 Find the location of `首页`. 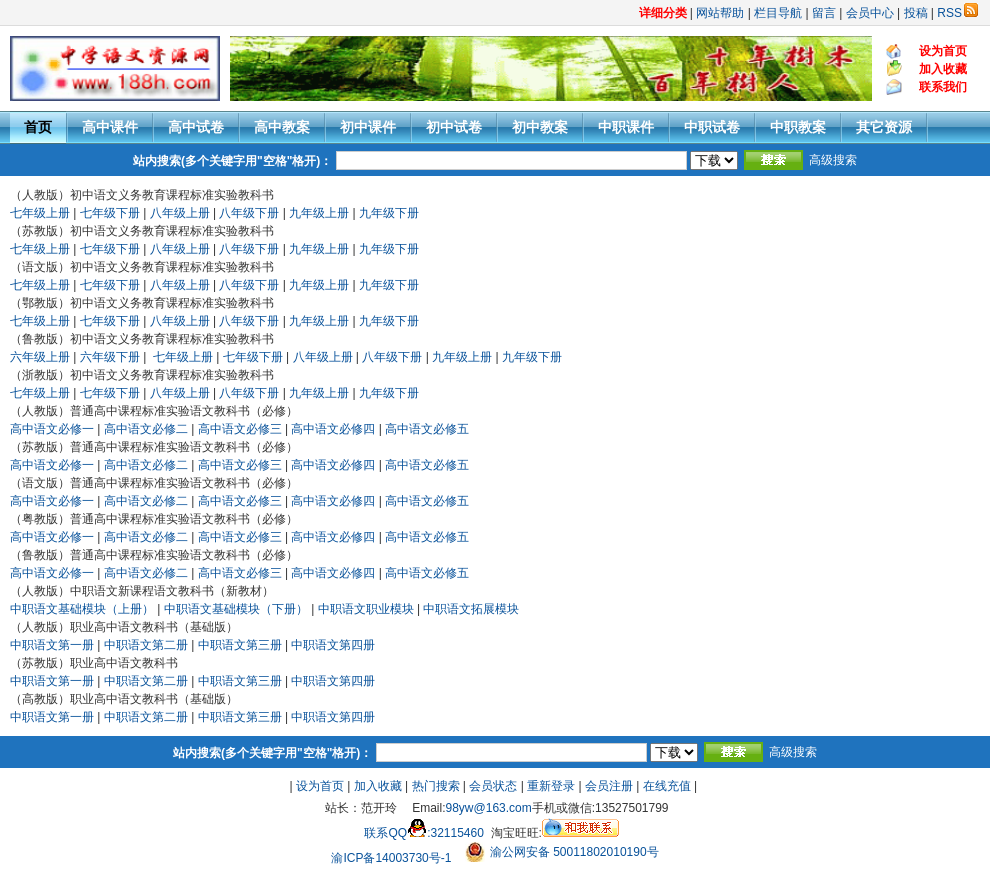

首页 is located at coordinates (38, 127).